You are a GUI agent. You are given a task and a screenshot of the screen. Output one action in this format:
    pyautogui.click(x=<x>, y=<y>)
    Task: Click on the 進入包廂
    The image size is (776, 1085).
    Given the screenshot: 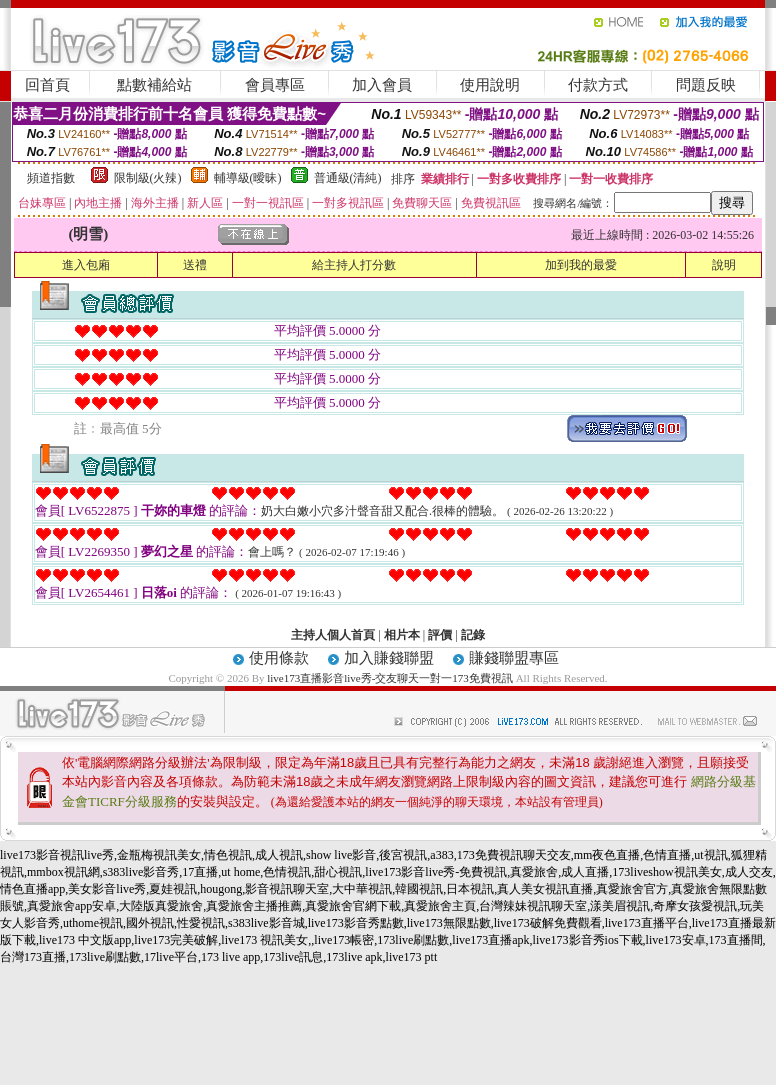 What is the action you would take?
    pyautogui.click(x=86, y=265)
    